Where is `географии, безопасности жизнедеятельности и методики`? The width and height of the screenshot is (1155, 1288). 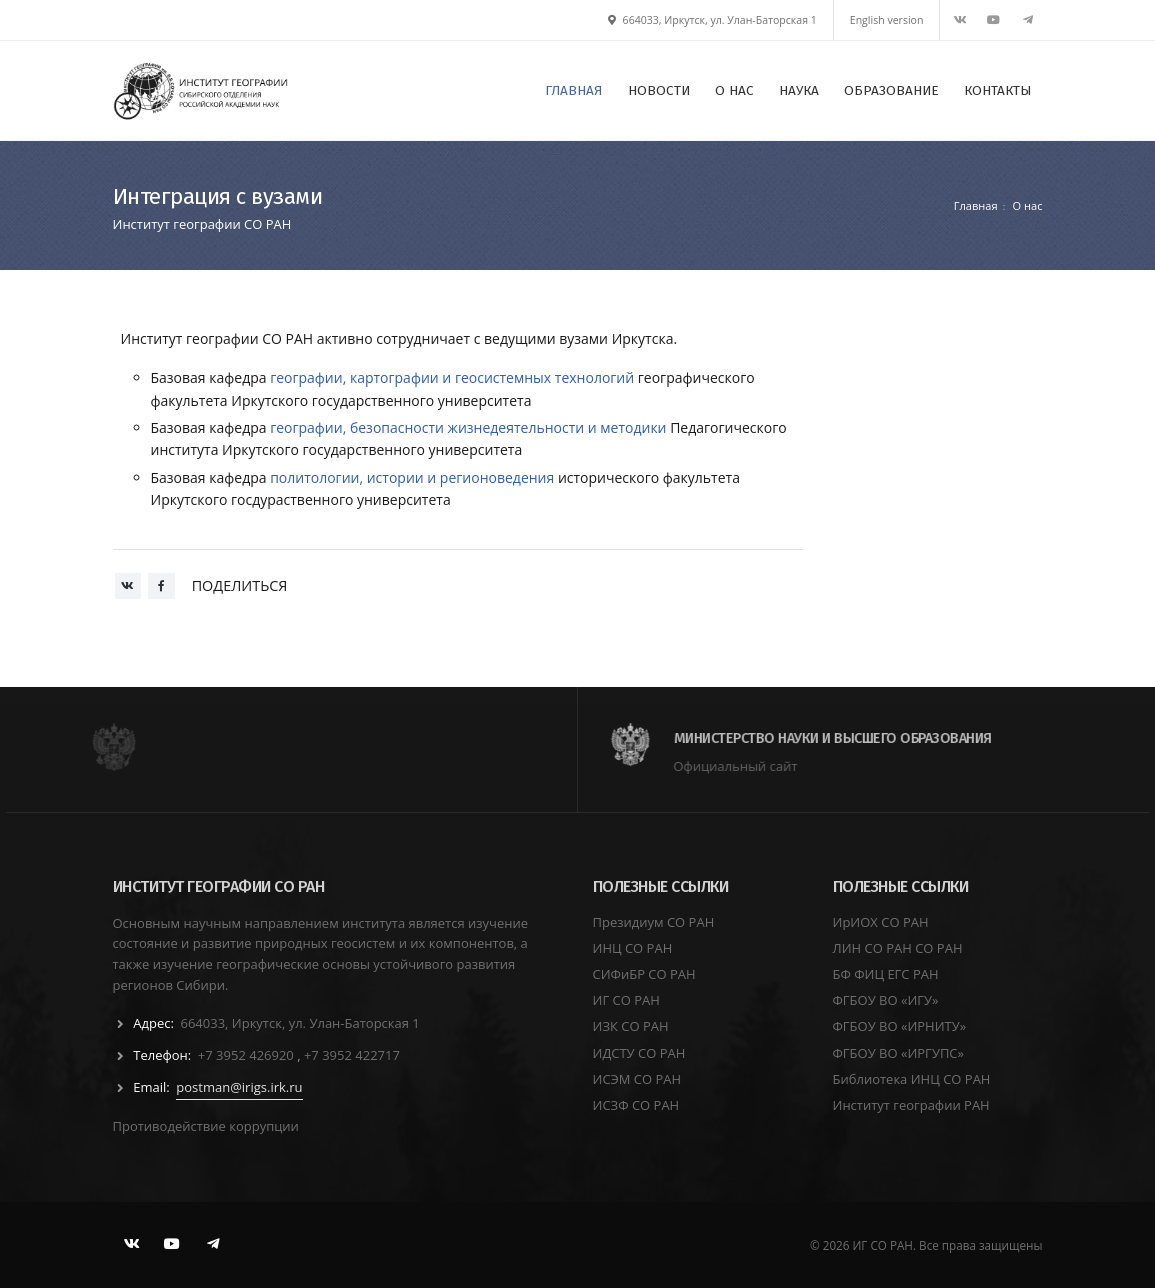 географии, безопасности жизнедеятельности и методики is located at coordinates (468, 427).